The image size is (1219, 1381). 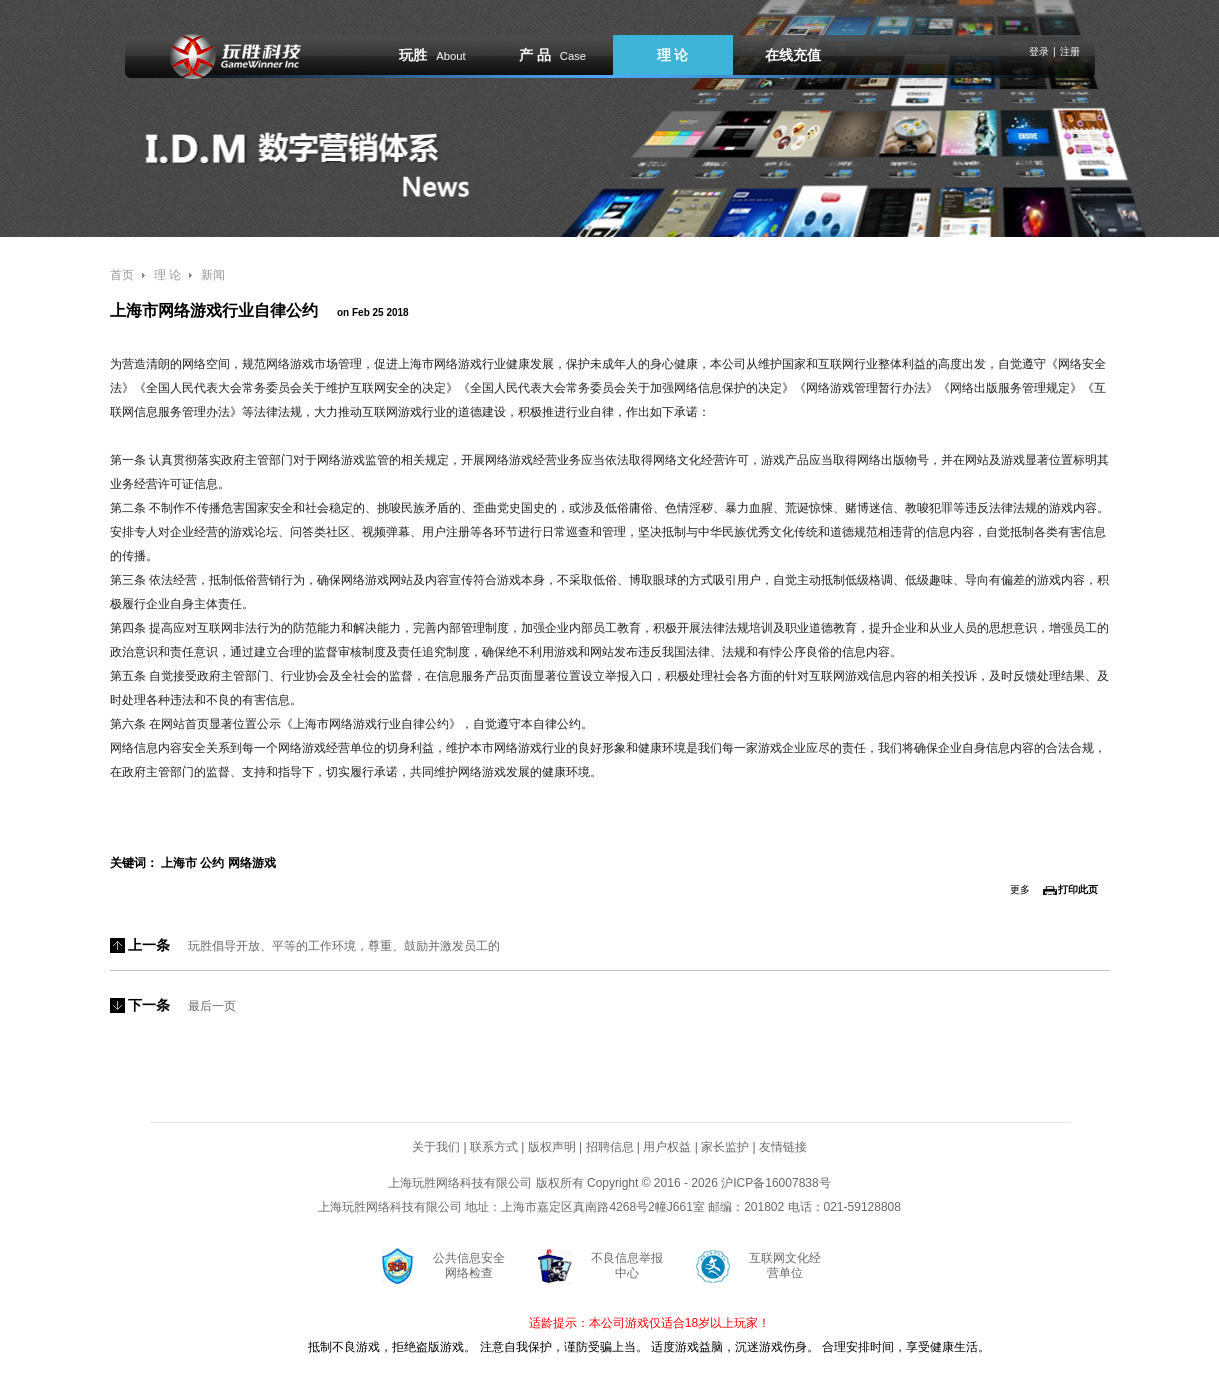 What do you see at coordinates (775, 1183) in the screenshot?
I see `沪ICP备16007838号` at bounding box center [775, 1183].